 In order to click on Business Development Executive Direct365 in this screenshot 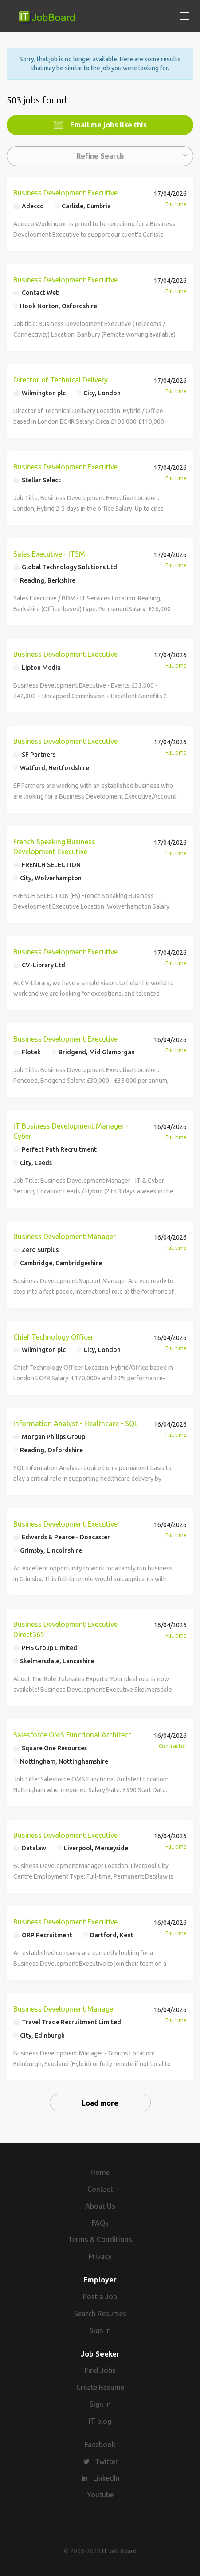, I will do `click(65, 1629)`.